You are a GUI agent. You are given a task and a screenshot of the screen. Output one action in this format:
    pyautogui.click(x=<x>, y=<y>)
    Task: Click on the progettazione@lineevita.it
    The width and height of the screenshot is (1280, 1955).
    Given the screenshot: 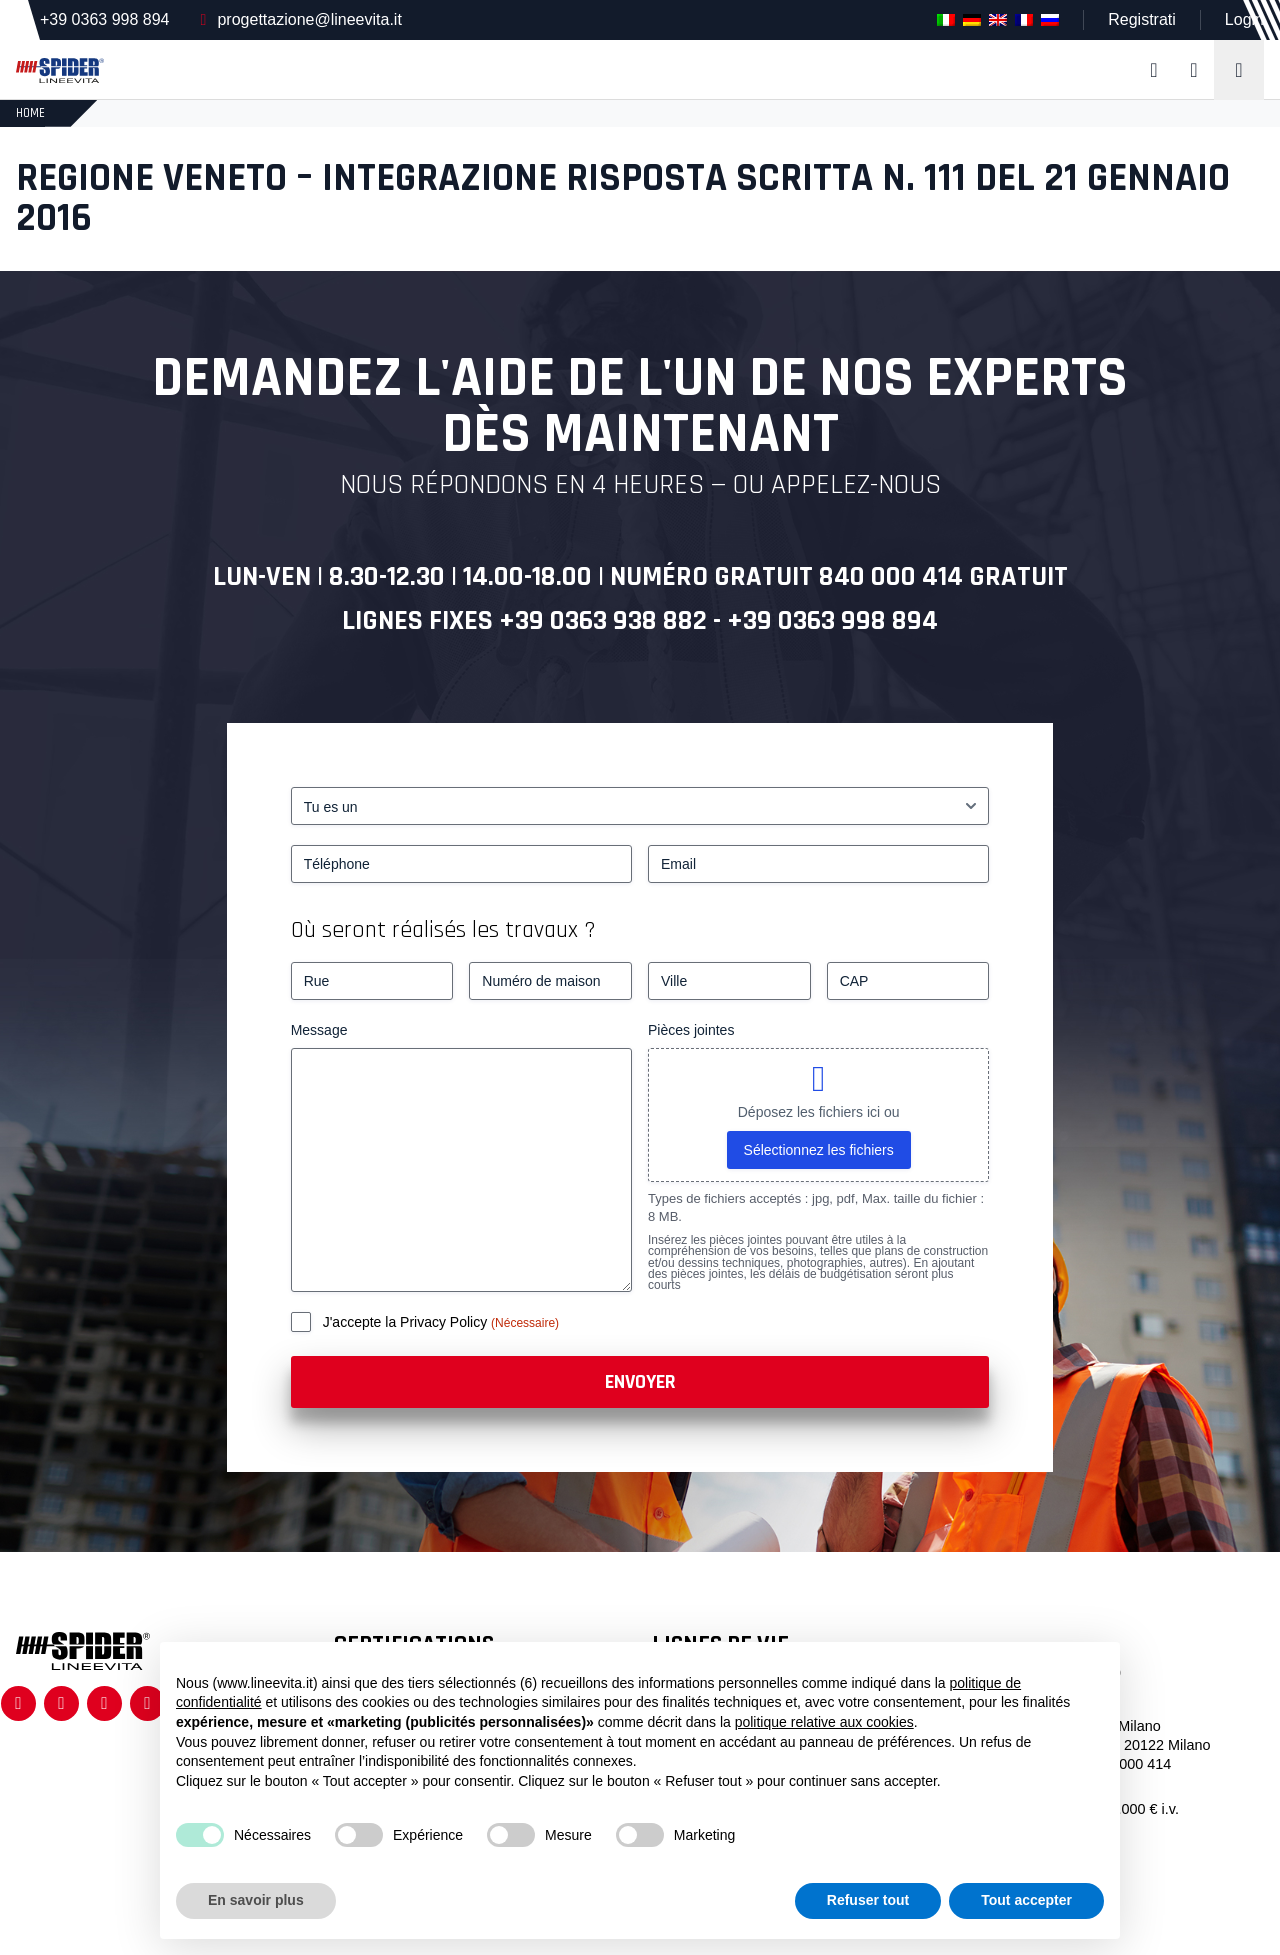 What is the action you would take?
    pyautogui.click(x=309, y=19)
    